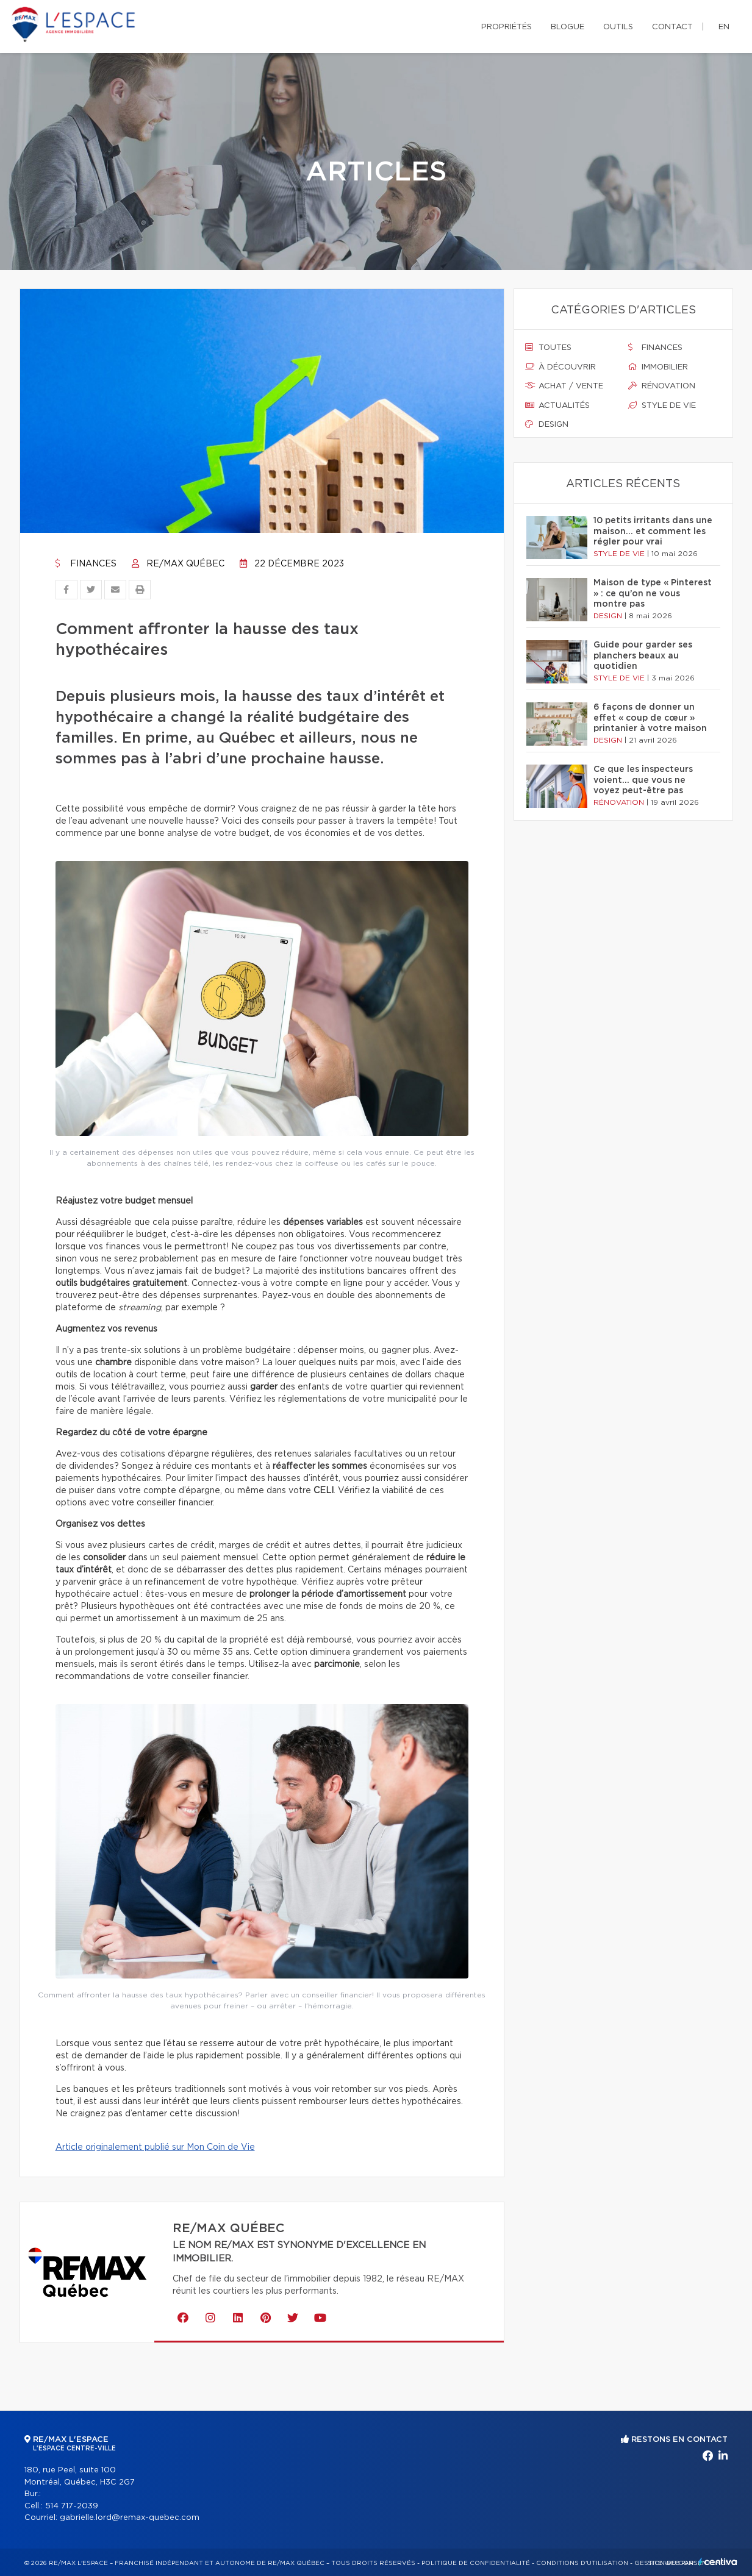  I want to click on Politique de confidentialité, so click(475, 2563).